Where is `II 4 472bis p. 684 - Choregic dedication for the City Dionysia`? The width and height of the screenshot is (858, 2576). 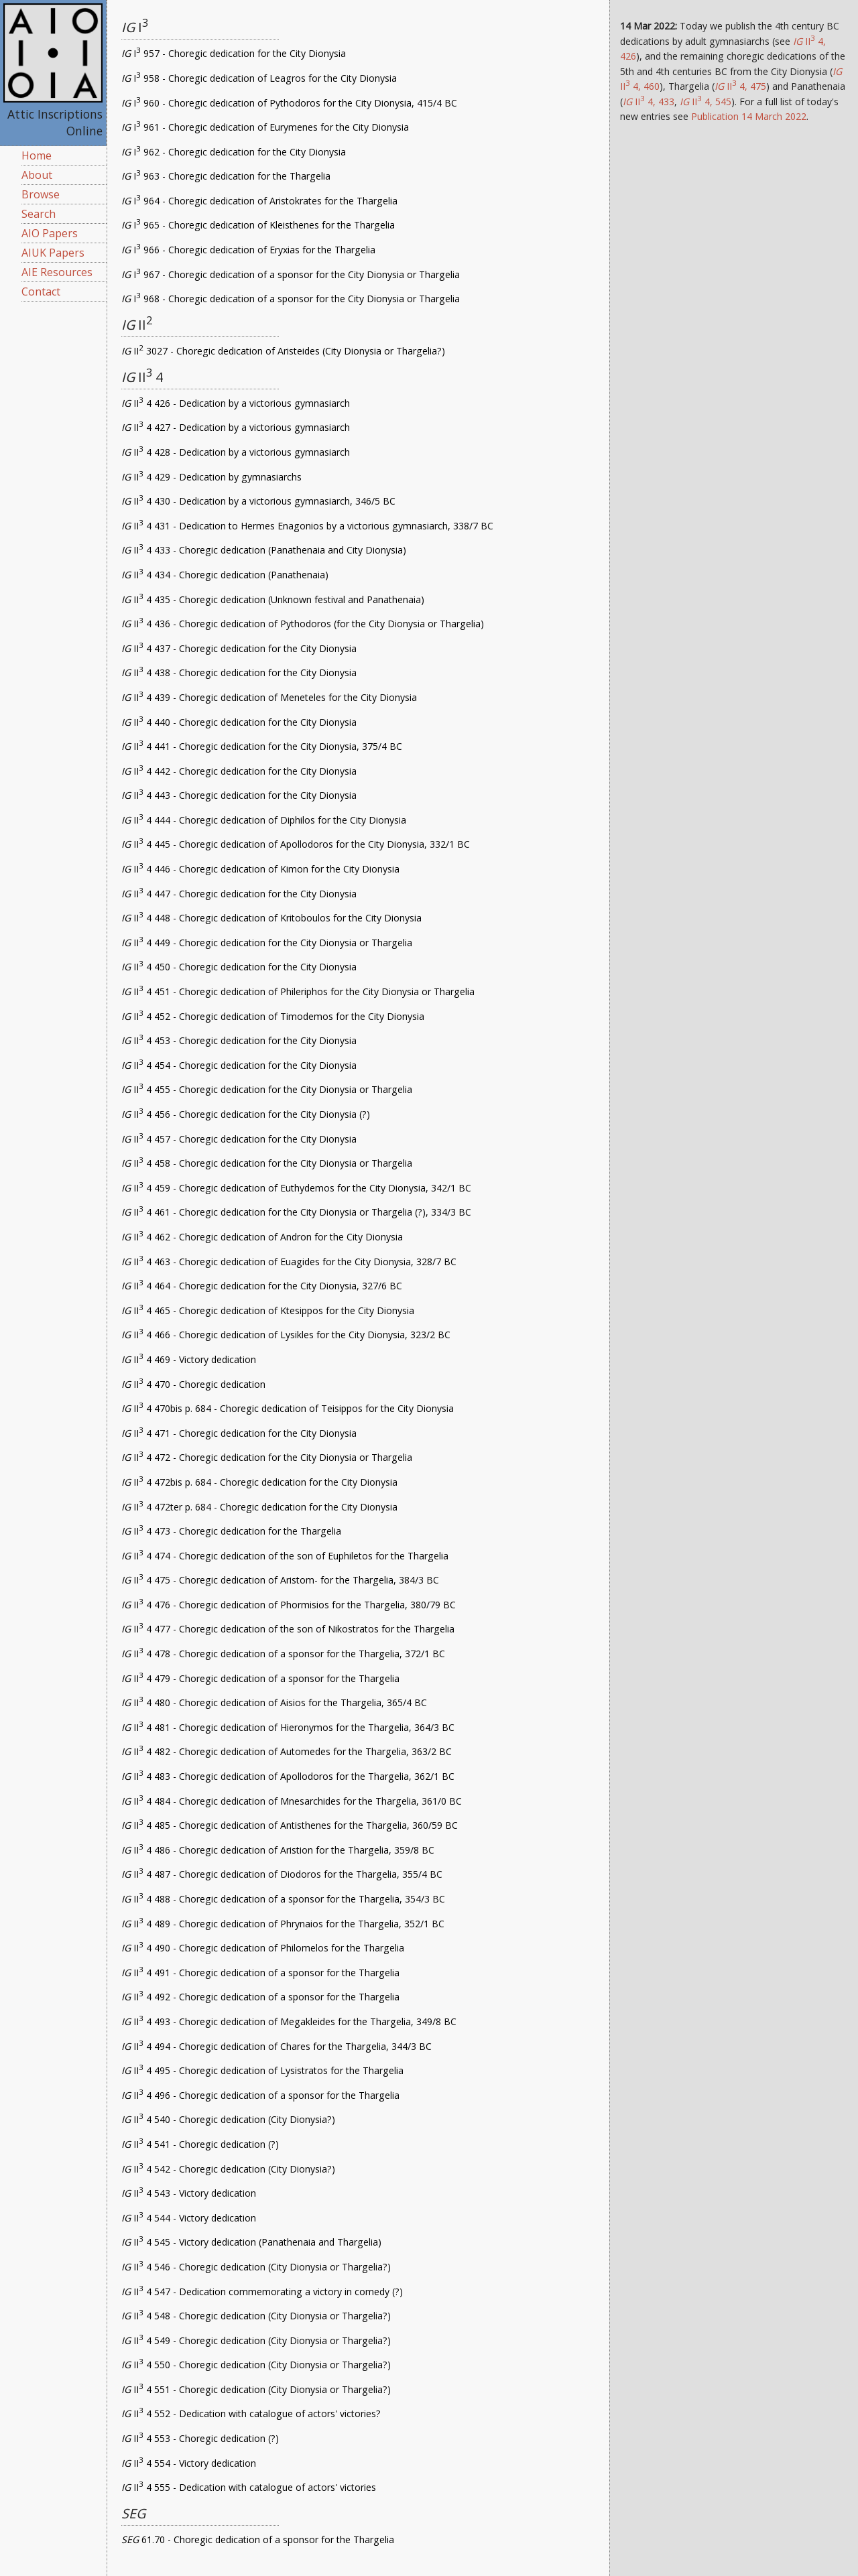
II 4 472bis p. 684 - Choregic dedication for the City Dionysia is located at coordinates (259, 1482).